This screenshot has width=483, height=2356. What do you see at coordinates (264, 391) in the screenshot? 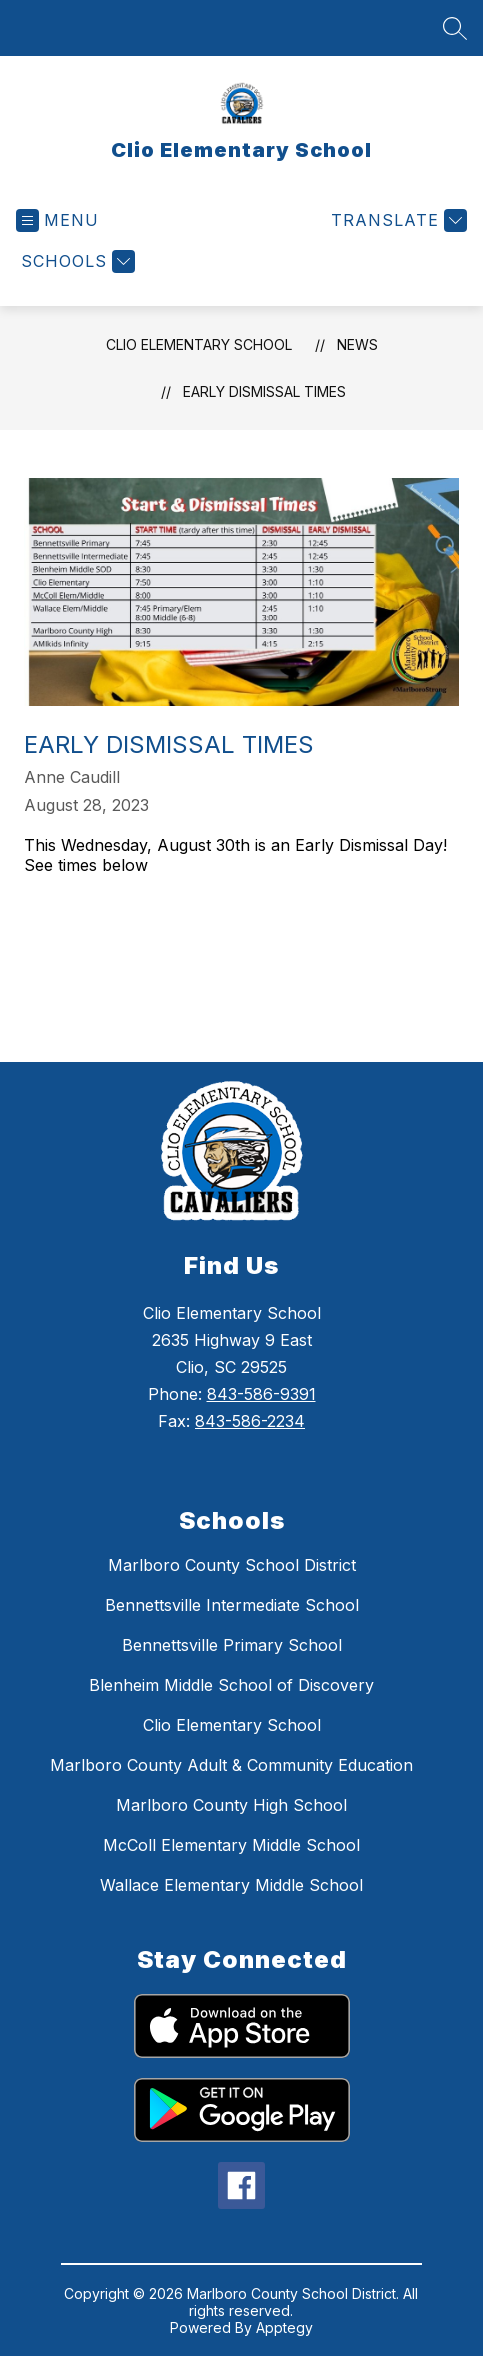
I see `Early Dismissal times` at bounding box center [264, 391].